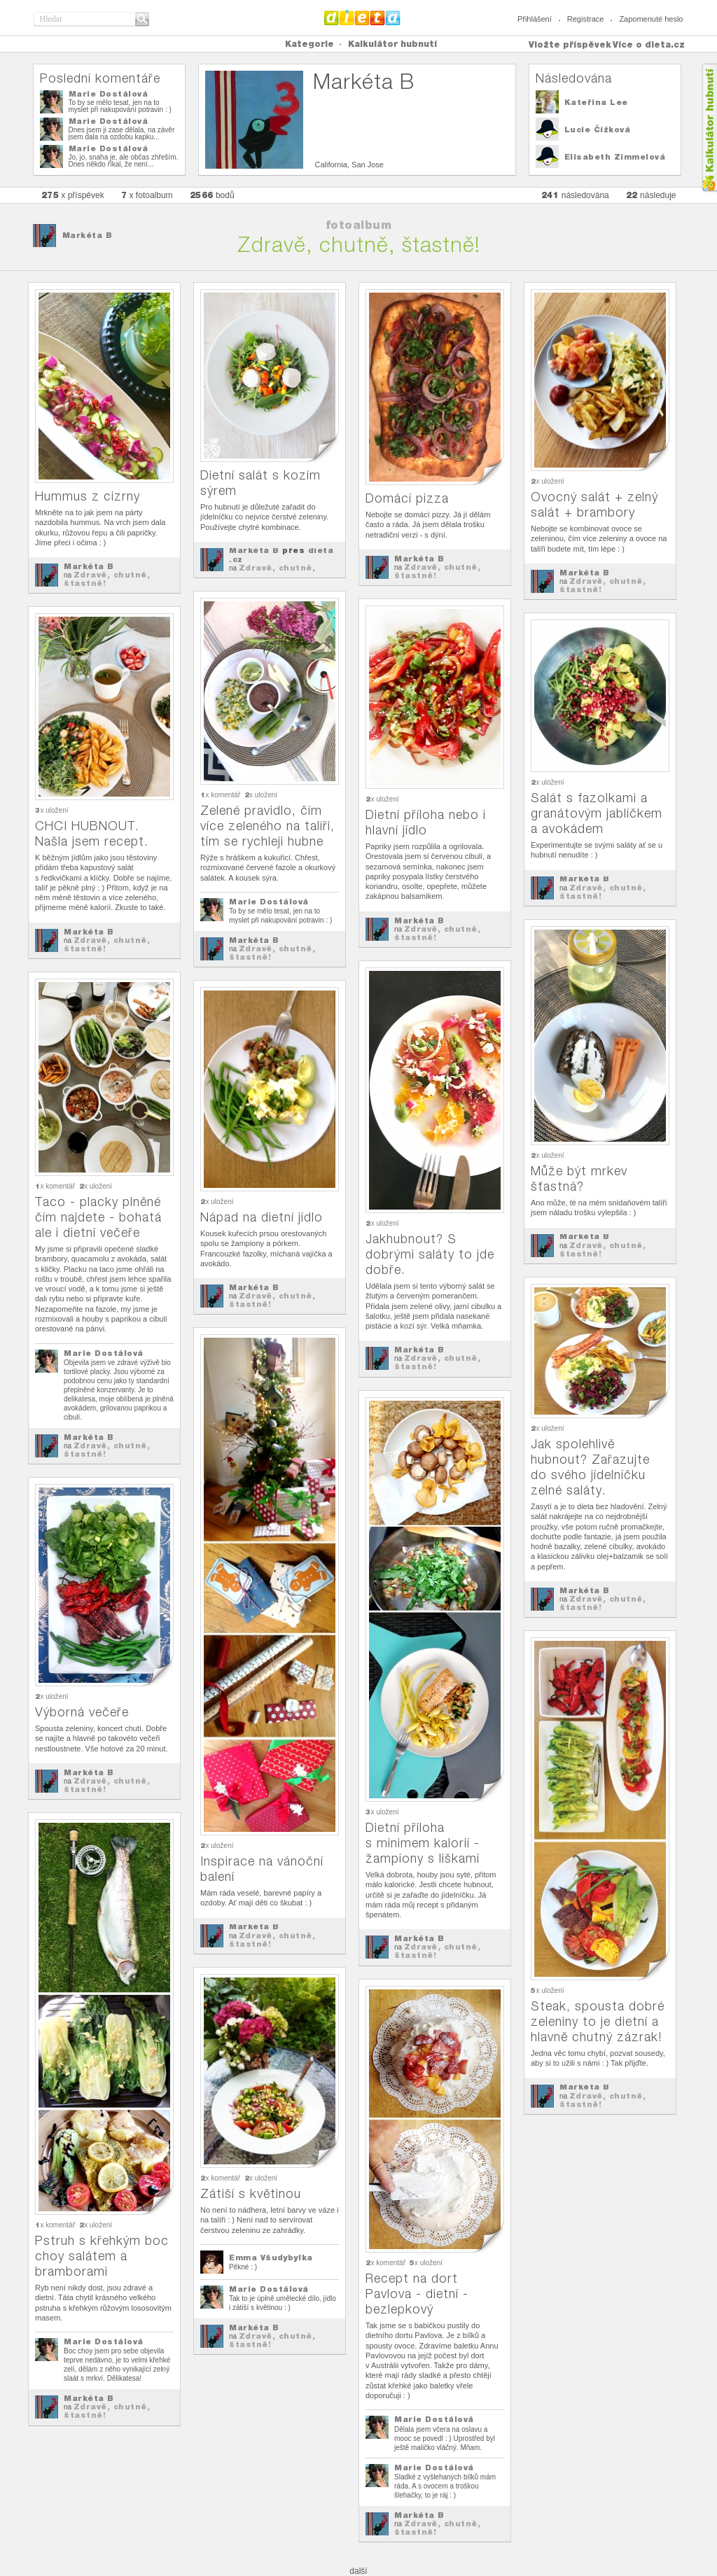  What do you see at coordinates (651, 19) in the screenshot?
I see `Zapomenuté heslo` at bounding box center [651, 19].